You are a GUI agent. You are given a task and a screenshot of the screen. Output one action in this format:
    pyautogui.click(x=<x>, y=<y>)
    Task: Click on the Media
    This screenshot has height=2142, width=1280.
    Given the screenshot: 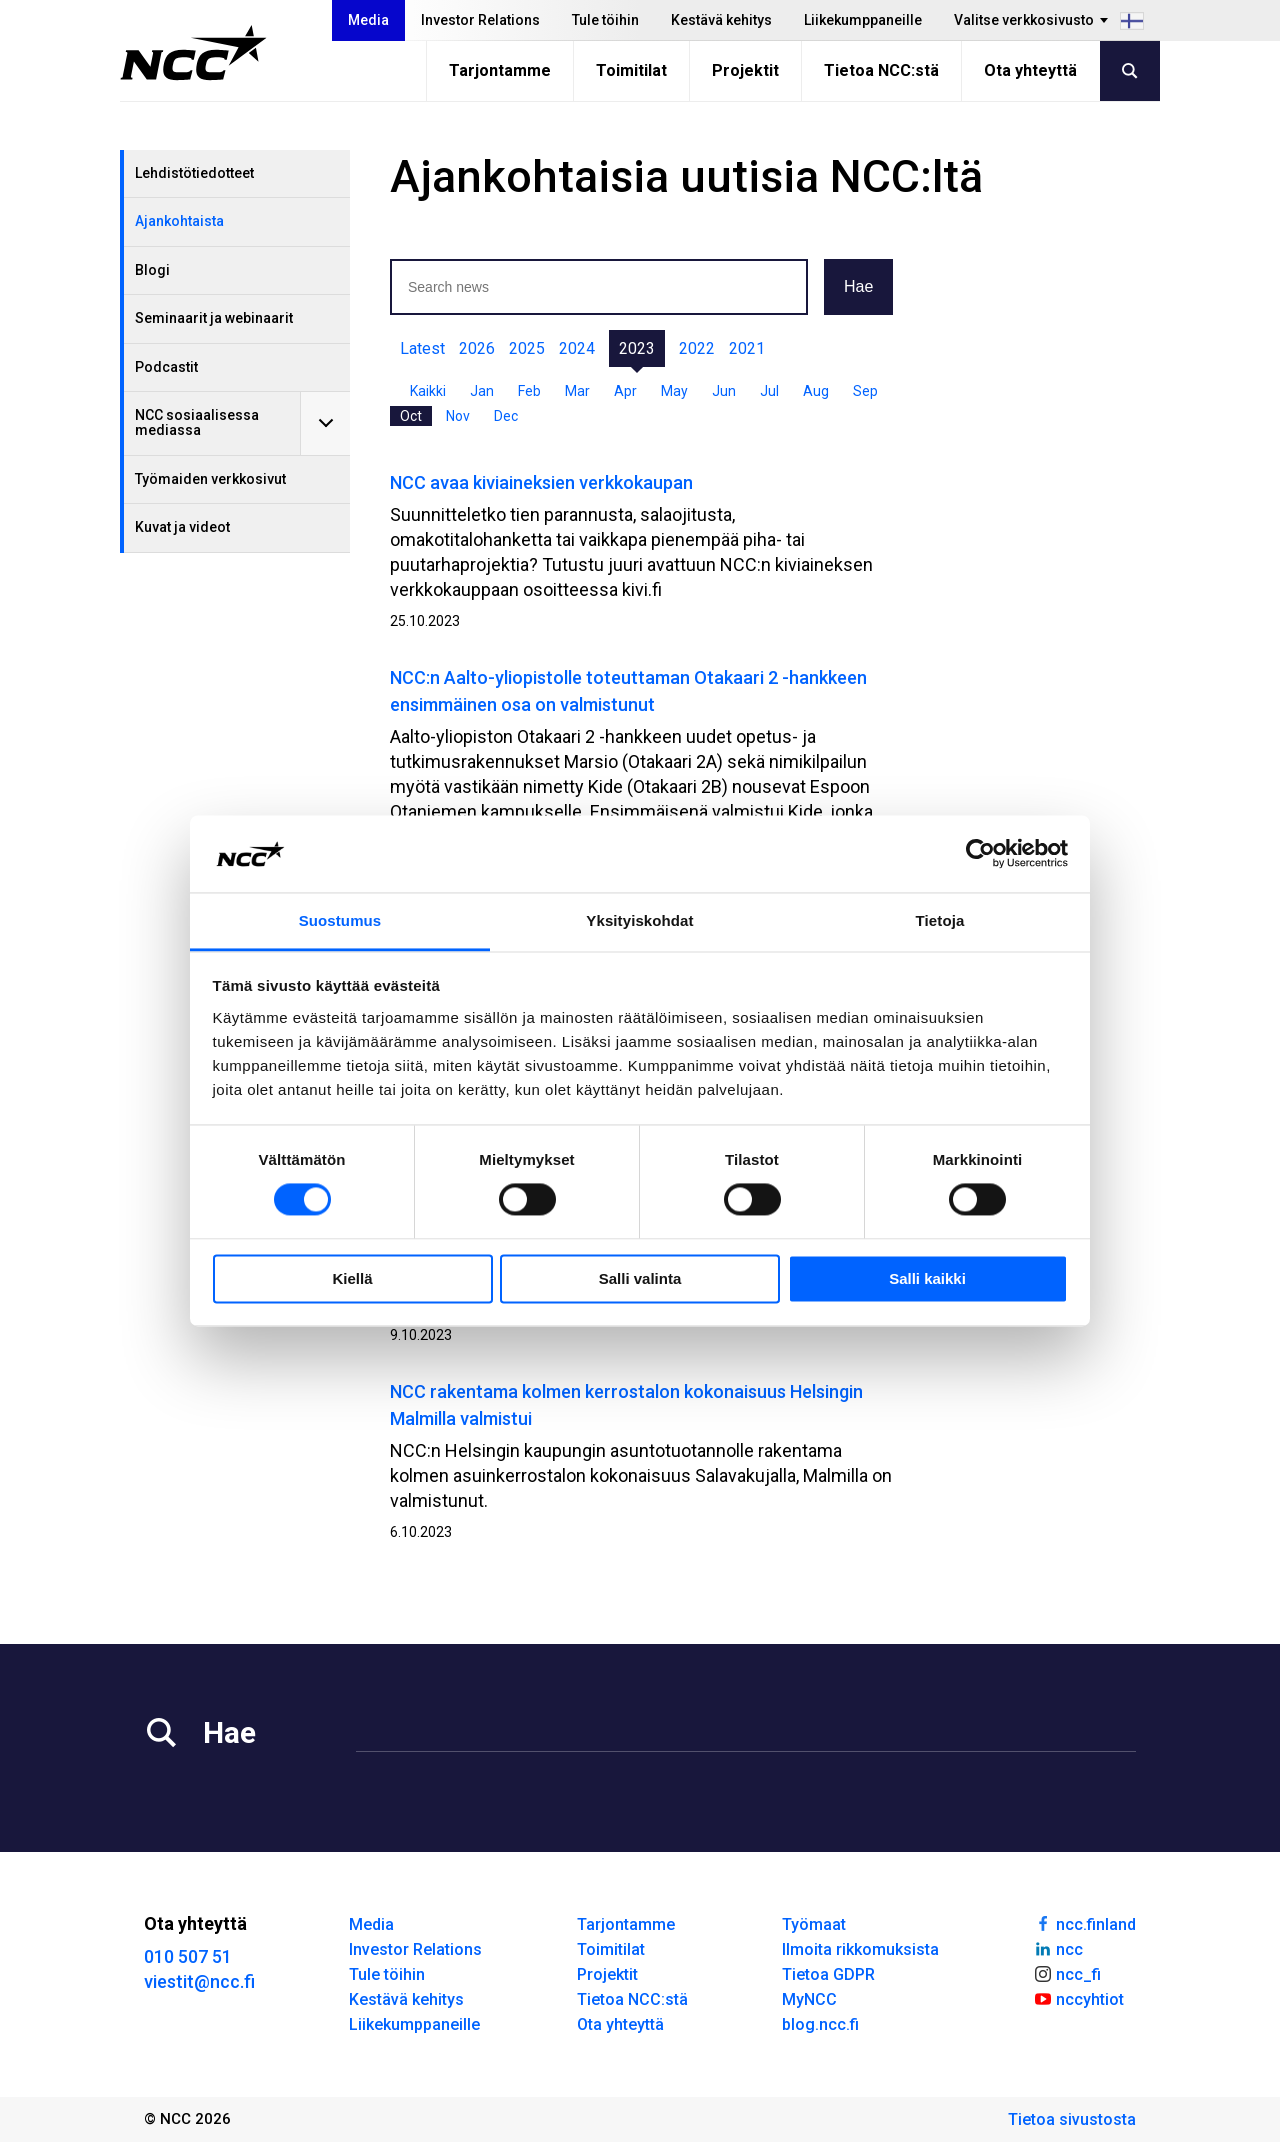 What is the action you would take?
    pyautogui.click(x=368, y=20)
    